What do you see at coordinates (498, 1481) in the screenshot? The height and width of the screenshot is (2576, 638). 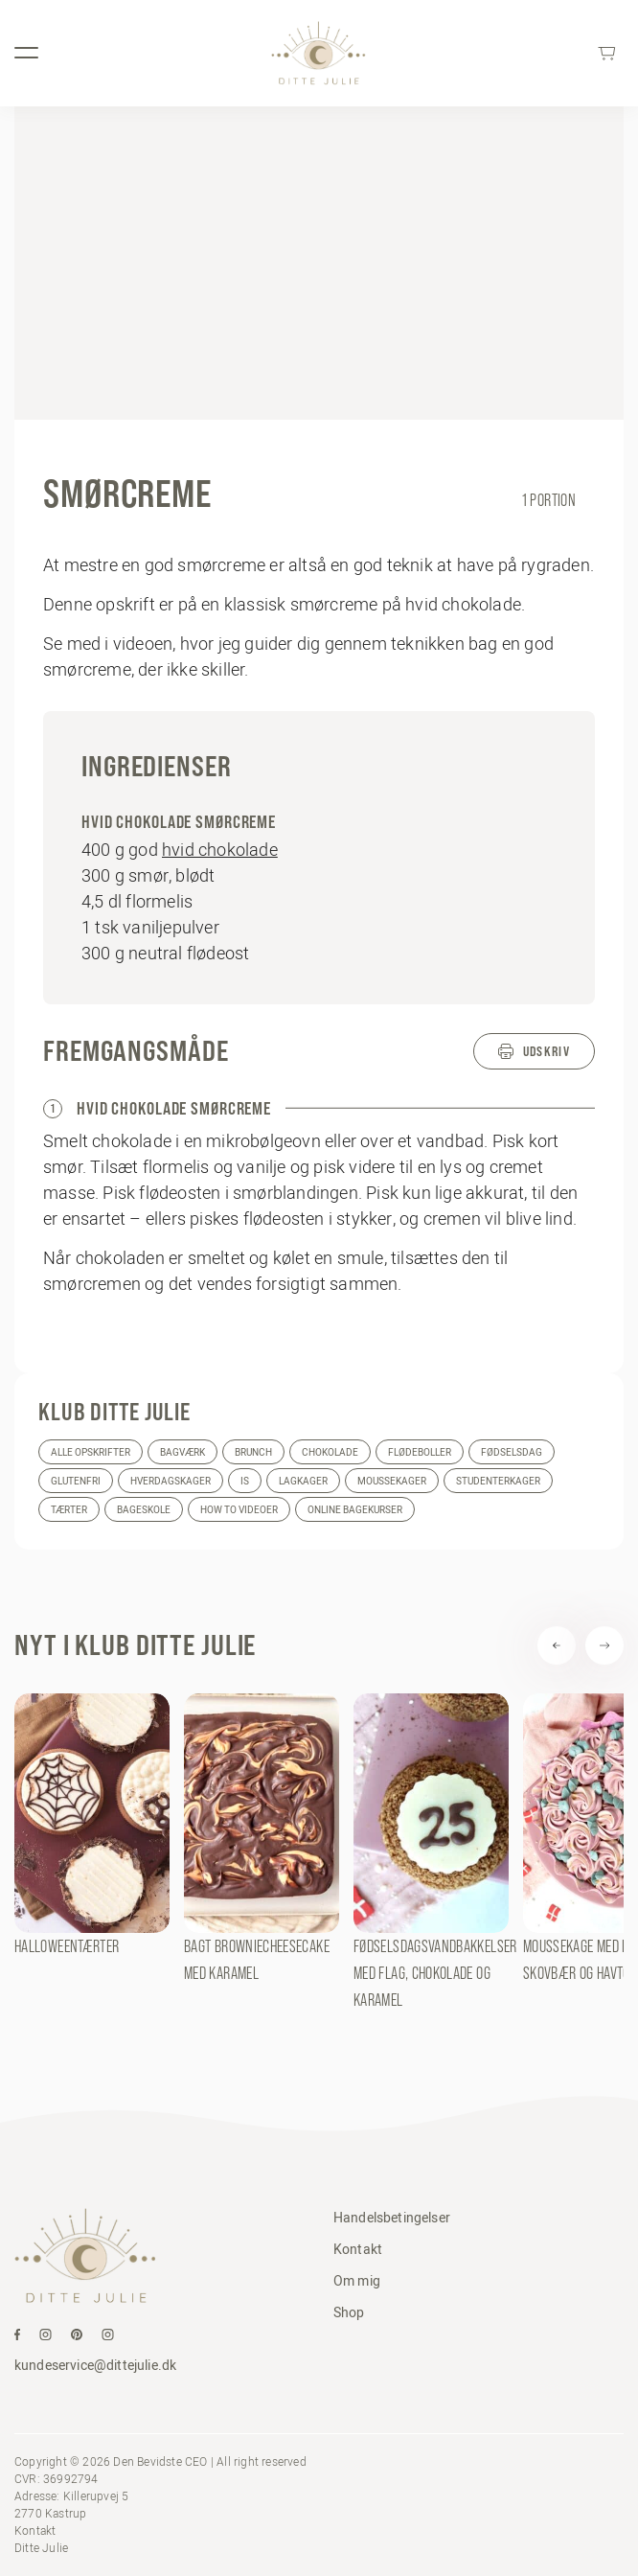 I see `Studenterkager` at bounding box center [498, 1481].